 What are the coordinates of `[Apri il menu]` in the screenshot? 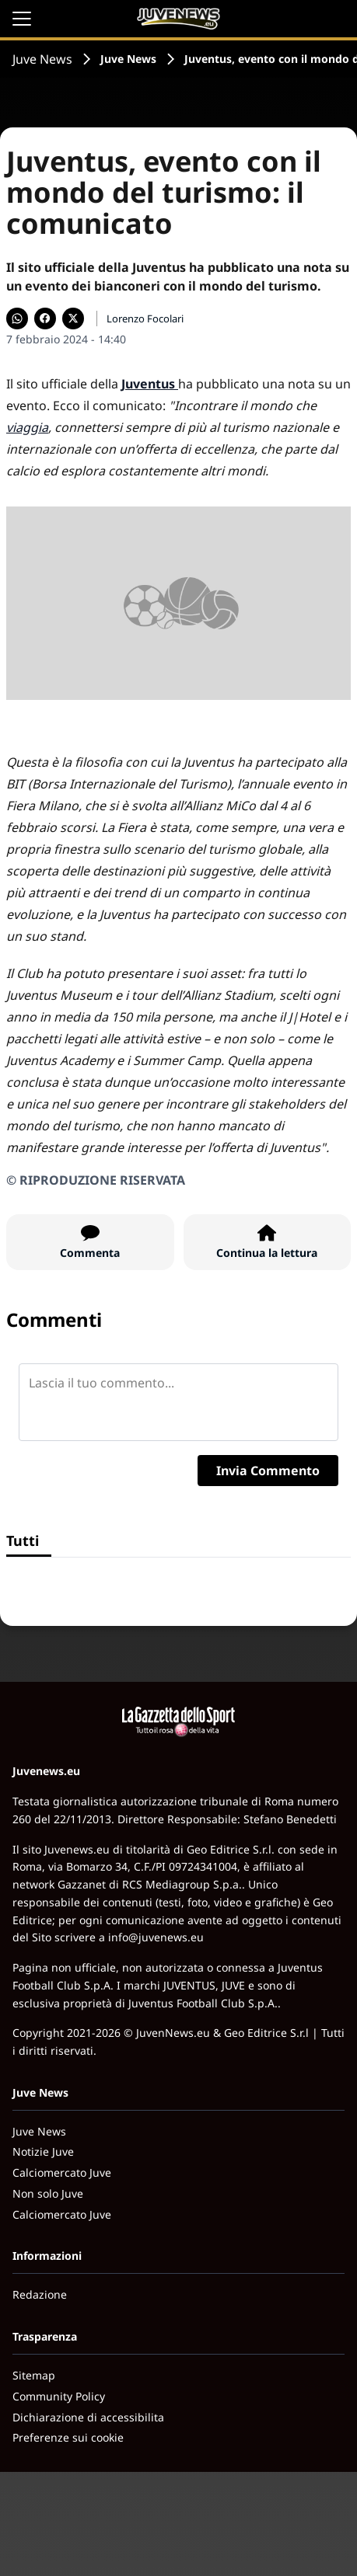 It's located at (21, 18).